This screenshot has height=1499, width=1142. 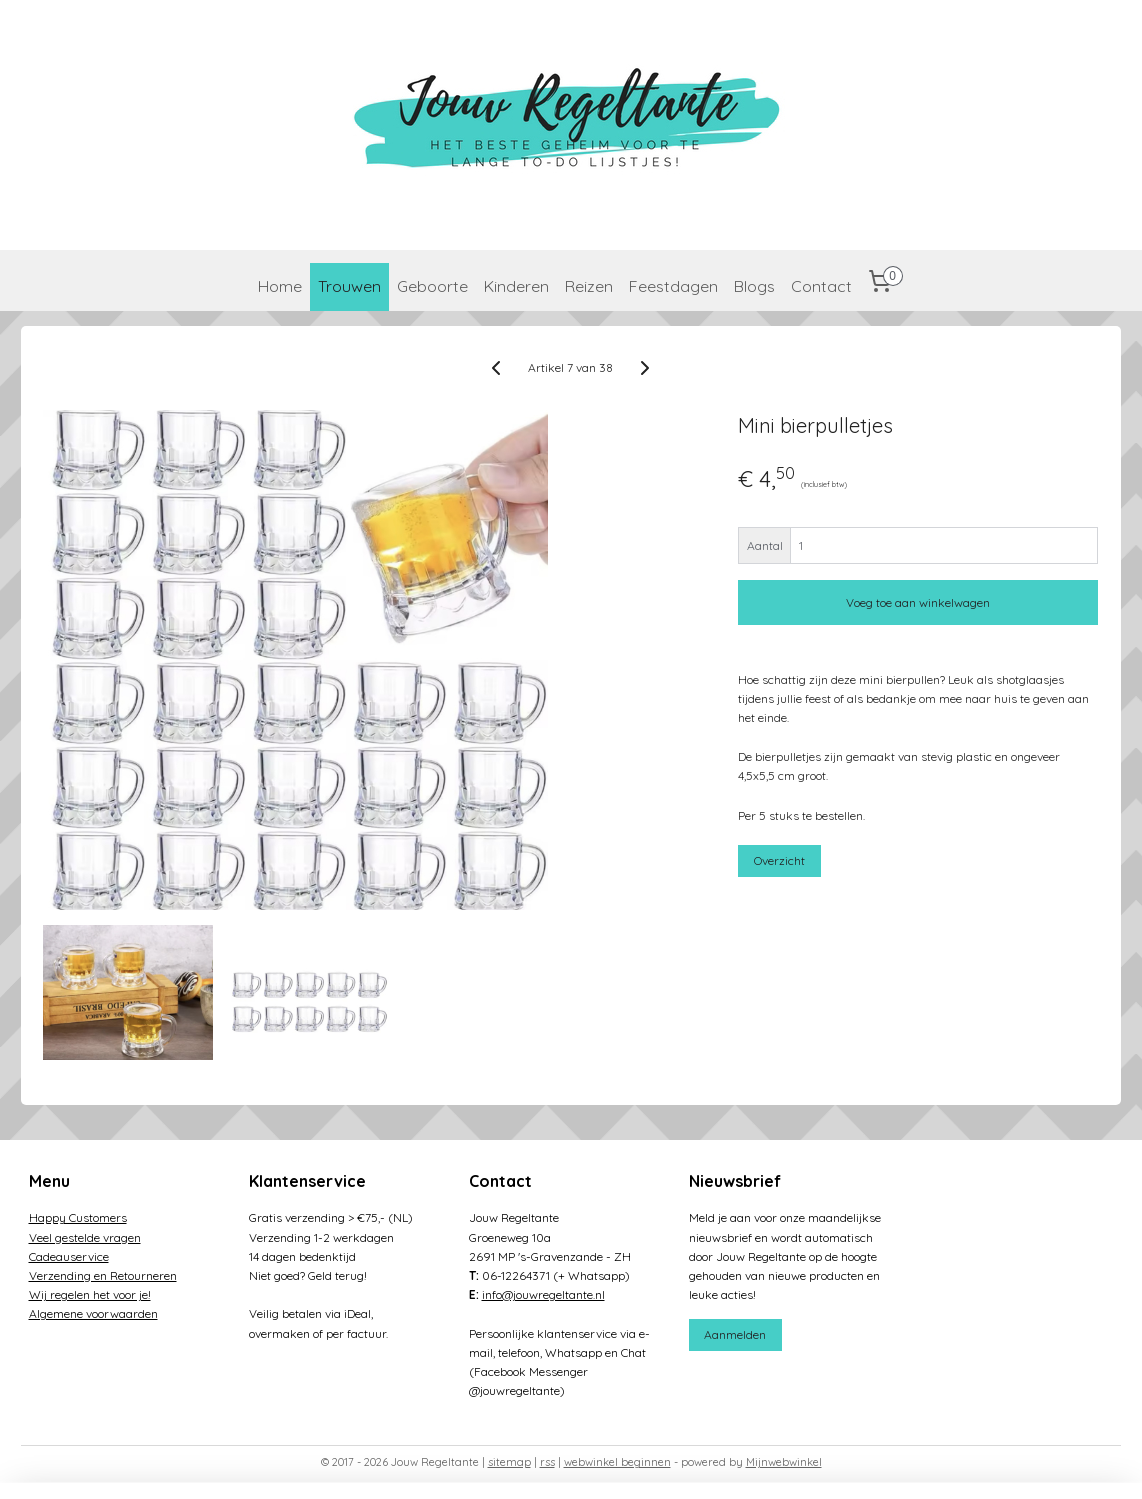 I want to click on Algemene voorwaarden, so click(x=93, y=1313).